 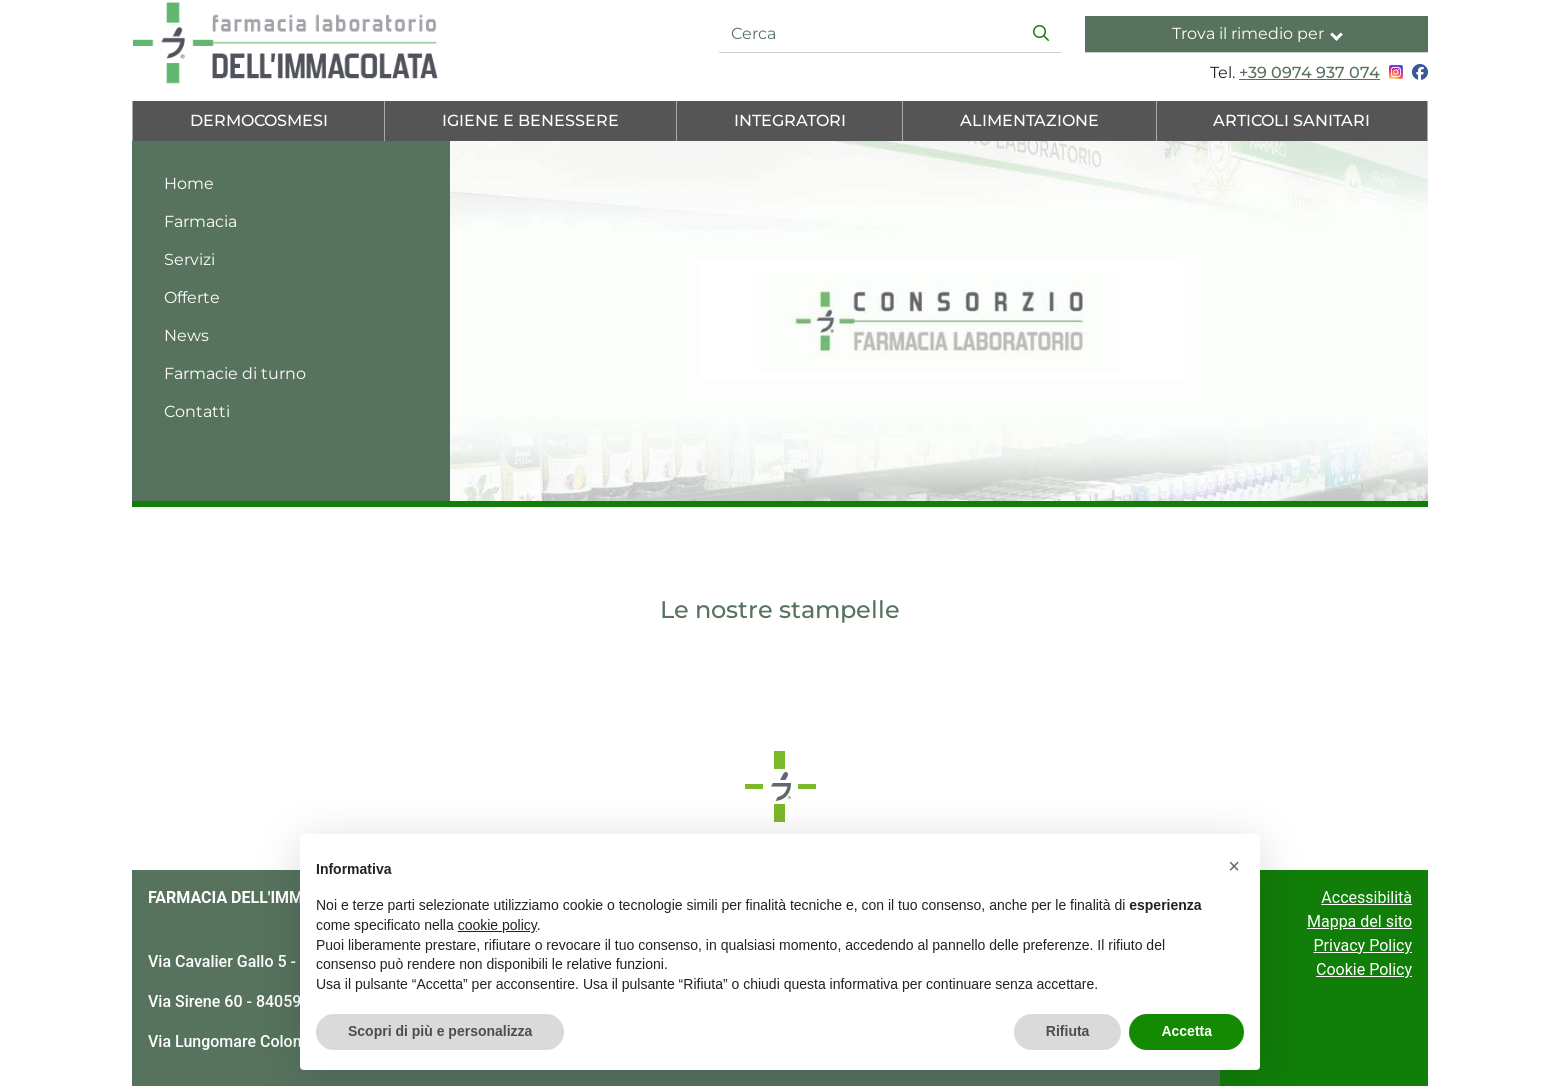 I want to click on +39 0974 937 074, so click(x=1309, y=72).